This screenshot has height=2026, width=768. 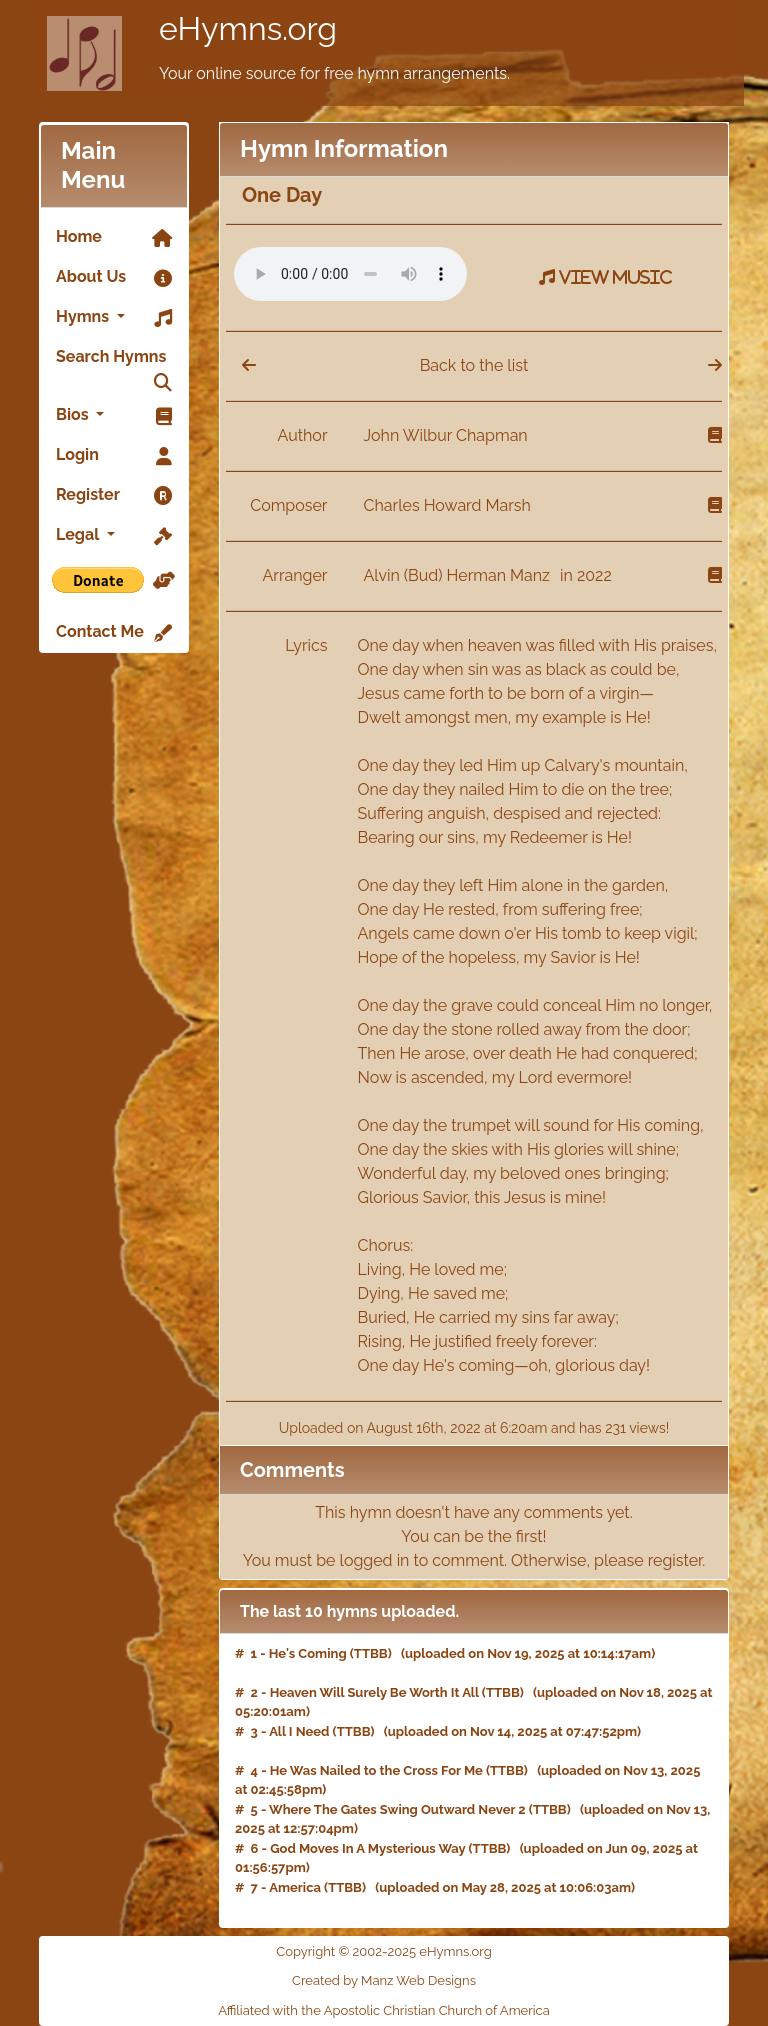 What do you see at coordinates (114, 496) in the screenshot?
I see `Register [link]` at bounding box center [114, 496].